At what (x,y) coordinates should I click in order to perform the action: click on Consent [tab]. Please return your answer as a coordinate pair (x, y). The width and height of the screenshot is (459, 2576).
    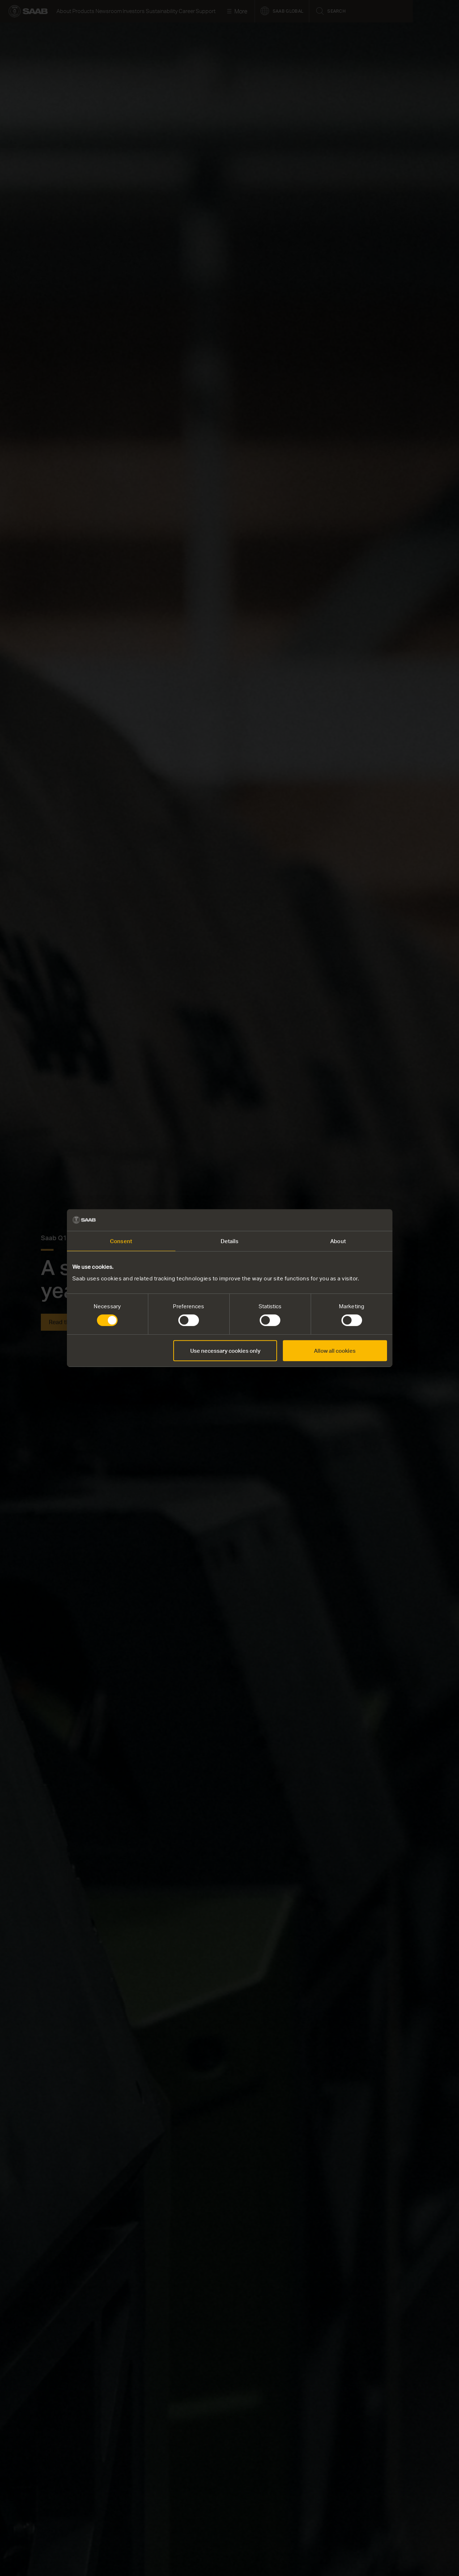
    Looking at the image, I should click on (121, 1241).